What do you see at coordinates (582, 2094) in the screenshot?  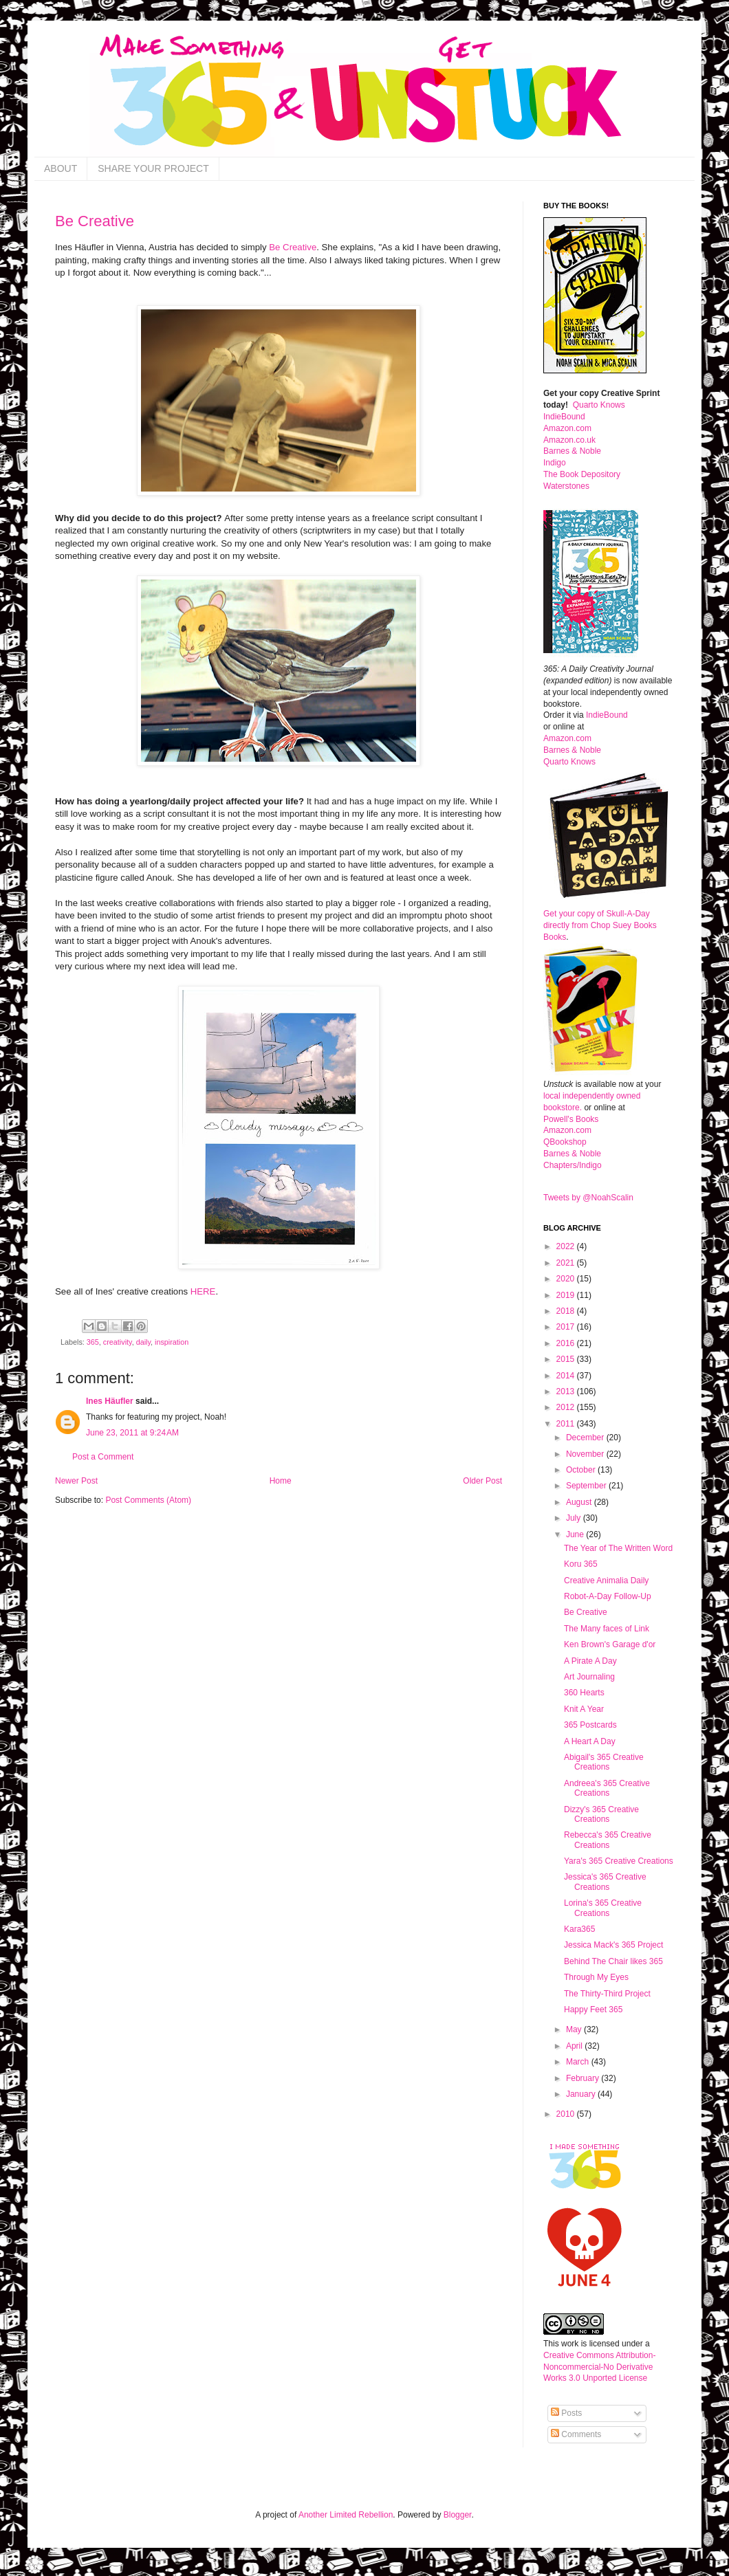 I see `January` at bounding box center [582, 2094].